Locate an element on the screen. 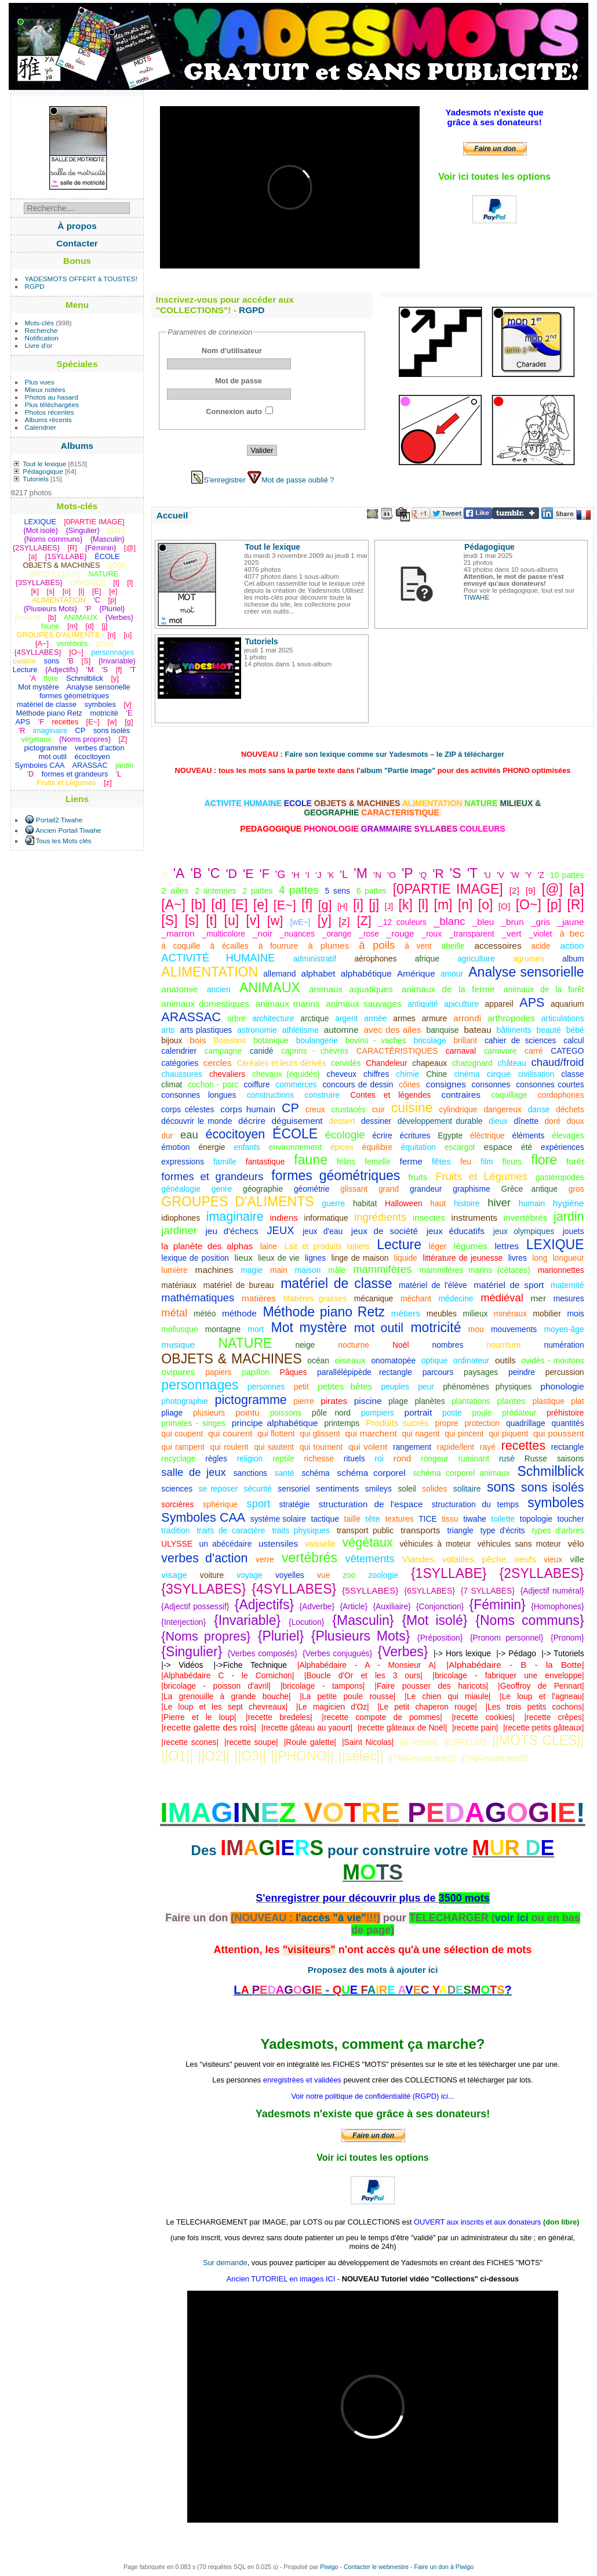  schéma is located at coordinates (315, 1473).